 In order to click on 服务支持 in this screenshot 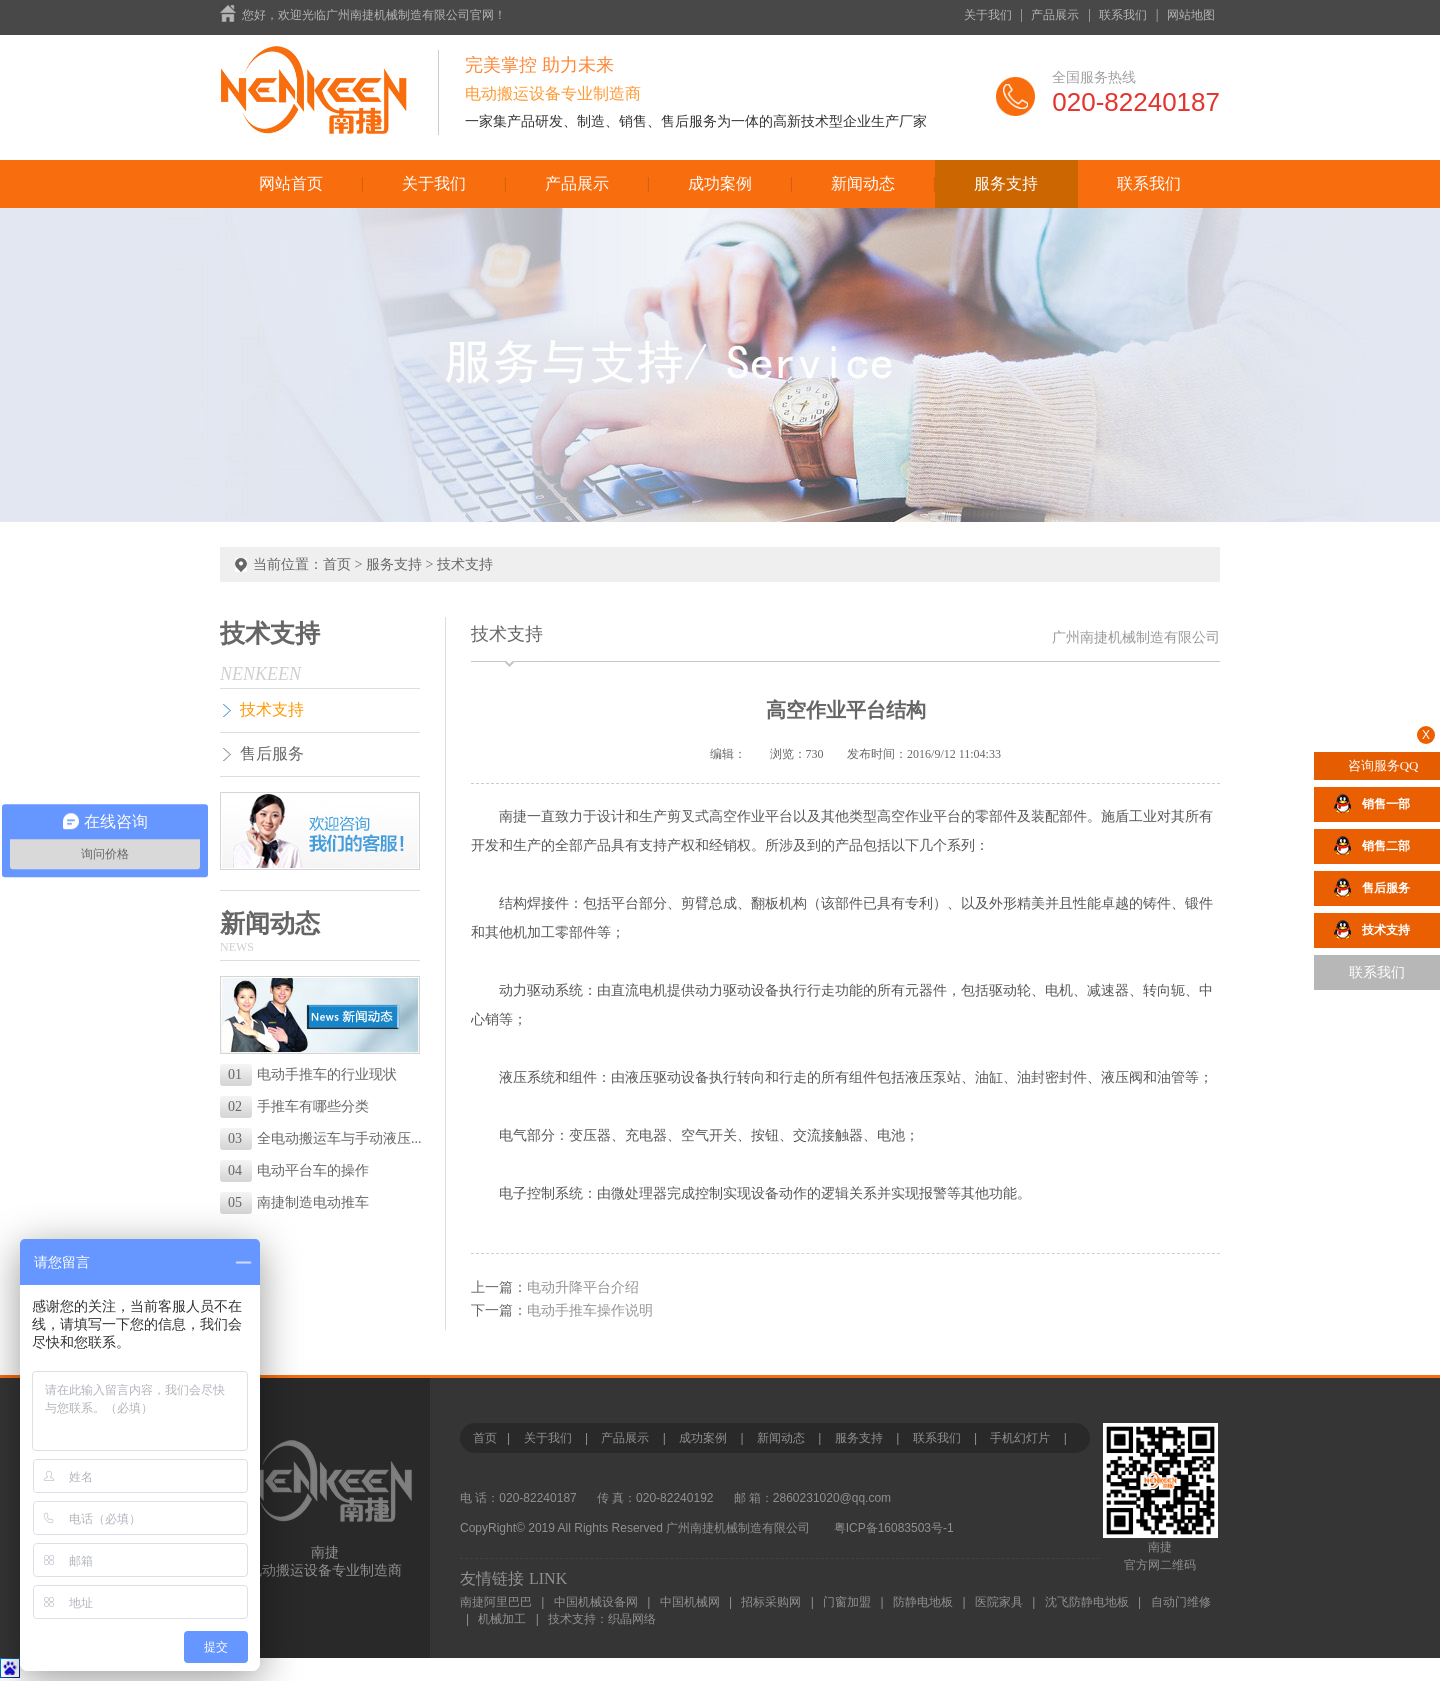, I will do `click(1006, 183)`.